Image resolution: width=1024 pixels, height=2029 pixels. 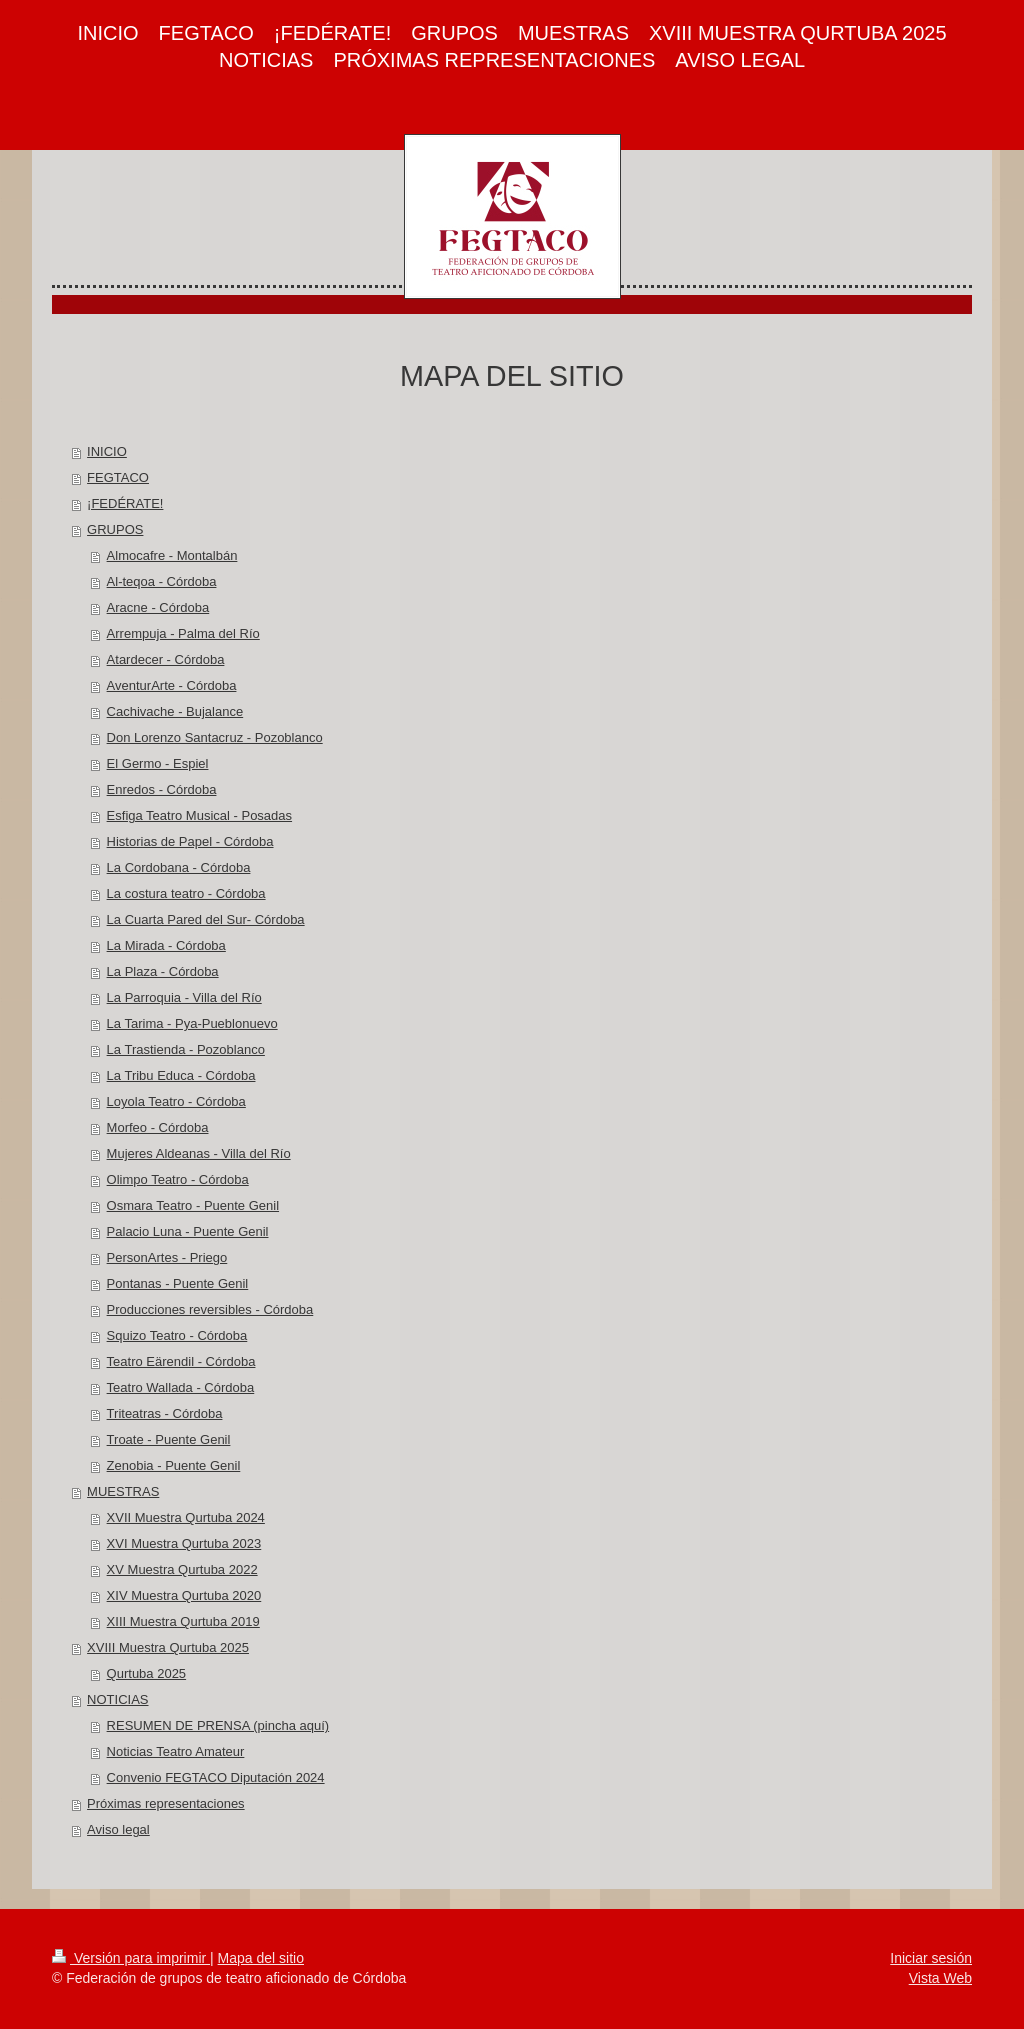 I want to click on Morfeo - Córdoba, so click(x=158, y=1127).